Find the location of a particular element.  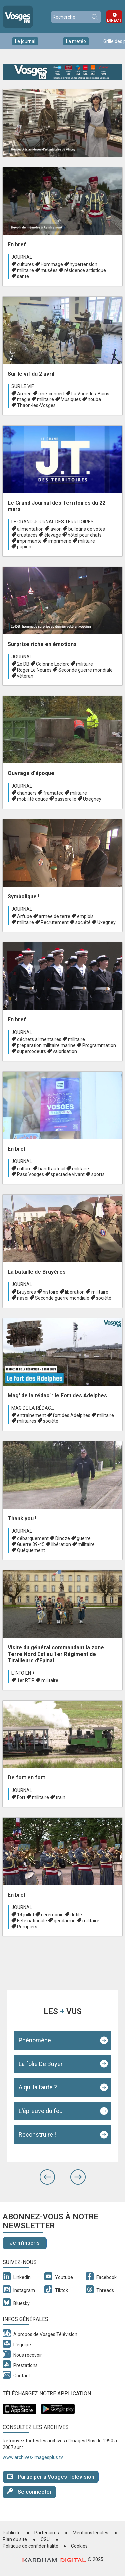

Roger Le Neurès is located at coordinates (34, 670).